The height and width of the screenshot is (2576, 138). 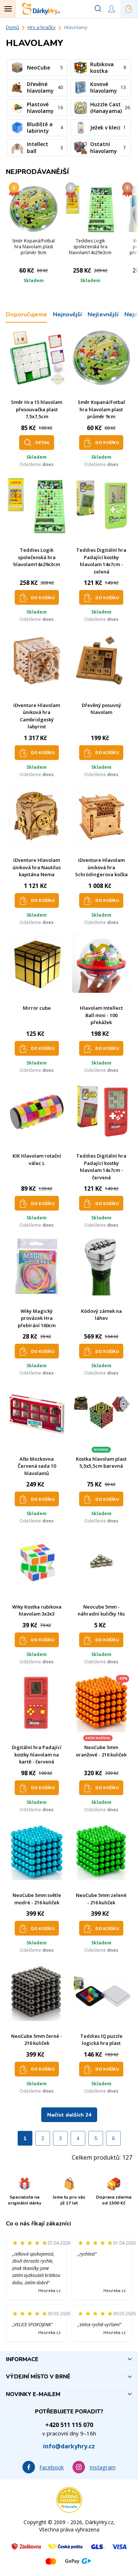 What do you see at coordinates (69, 2446) in the screenshot?
I see `info@darkyhry.cz` at bounding box center [69, 2446].